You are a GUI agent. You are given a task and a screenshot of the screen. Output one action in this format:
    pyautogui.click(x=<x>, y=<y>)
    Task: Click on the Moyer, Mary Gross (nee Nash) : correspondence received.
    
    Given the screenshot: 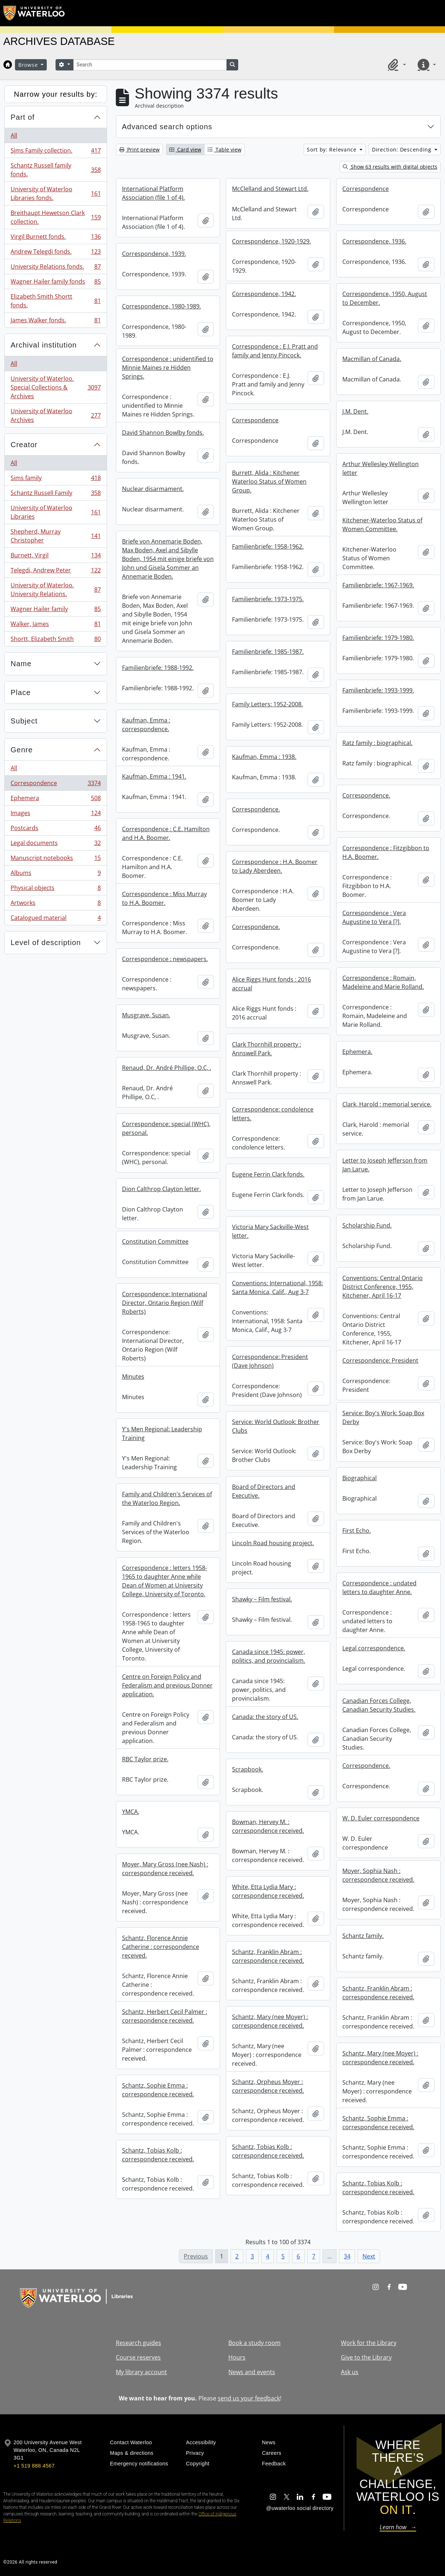 What is the action you would take?
    pyautogui.click(x=165, y=1868)
    